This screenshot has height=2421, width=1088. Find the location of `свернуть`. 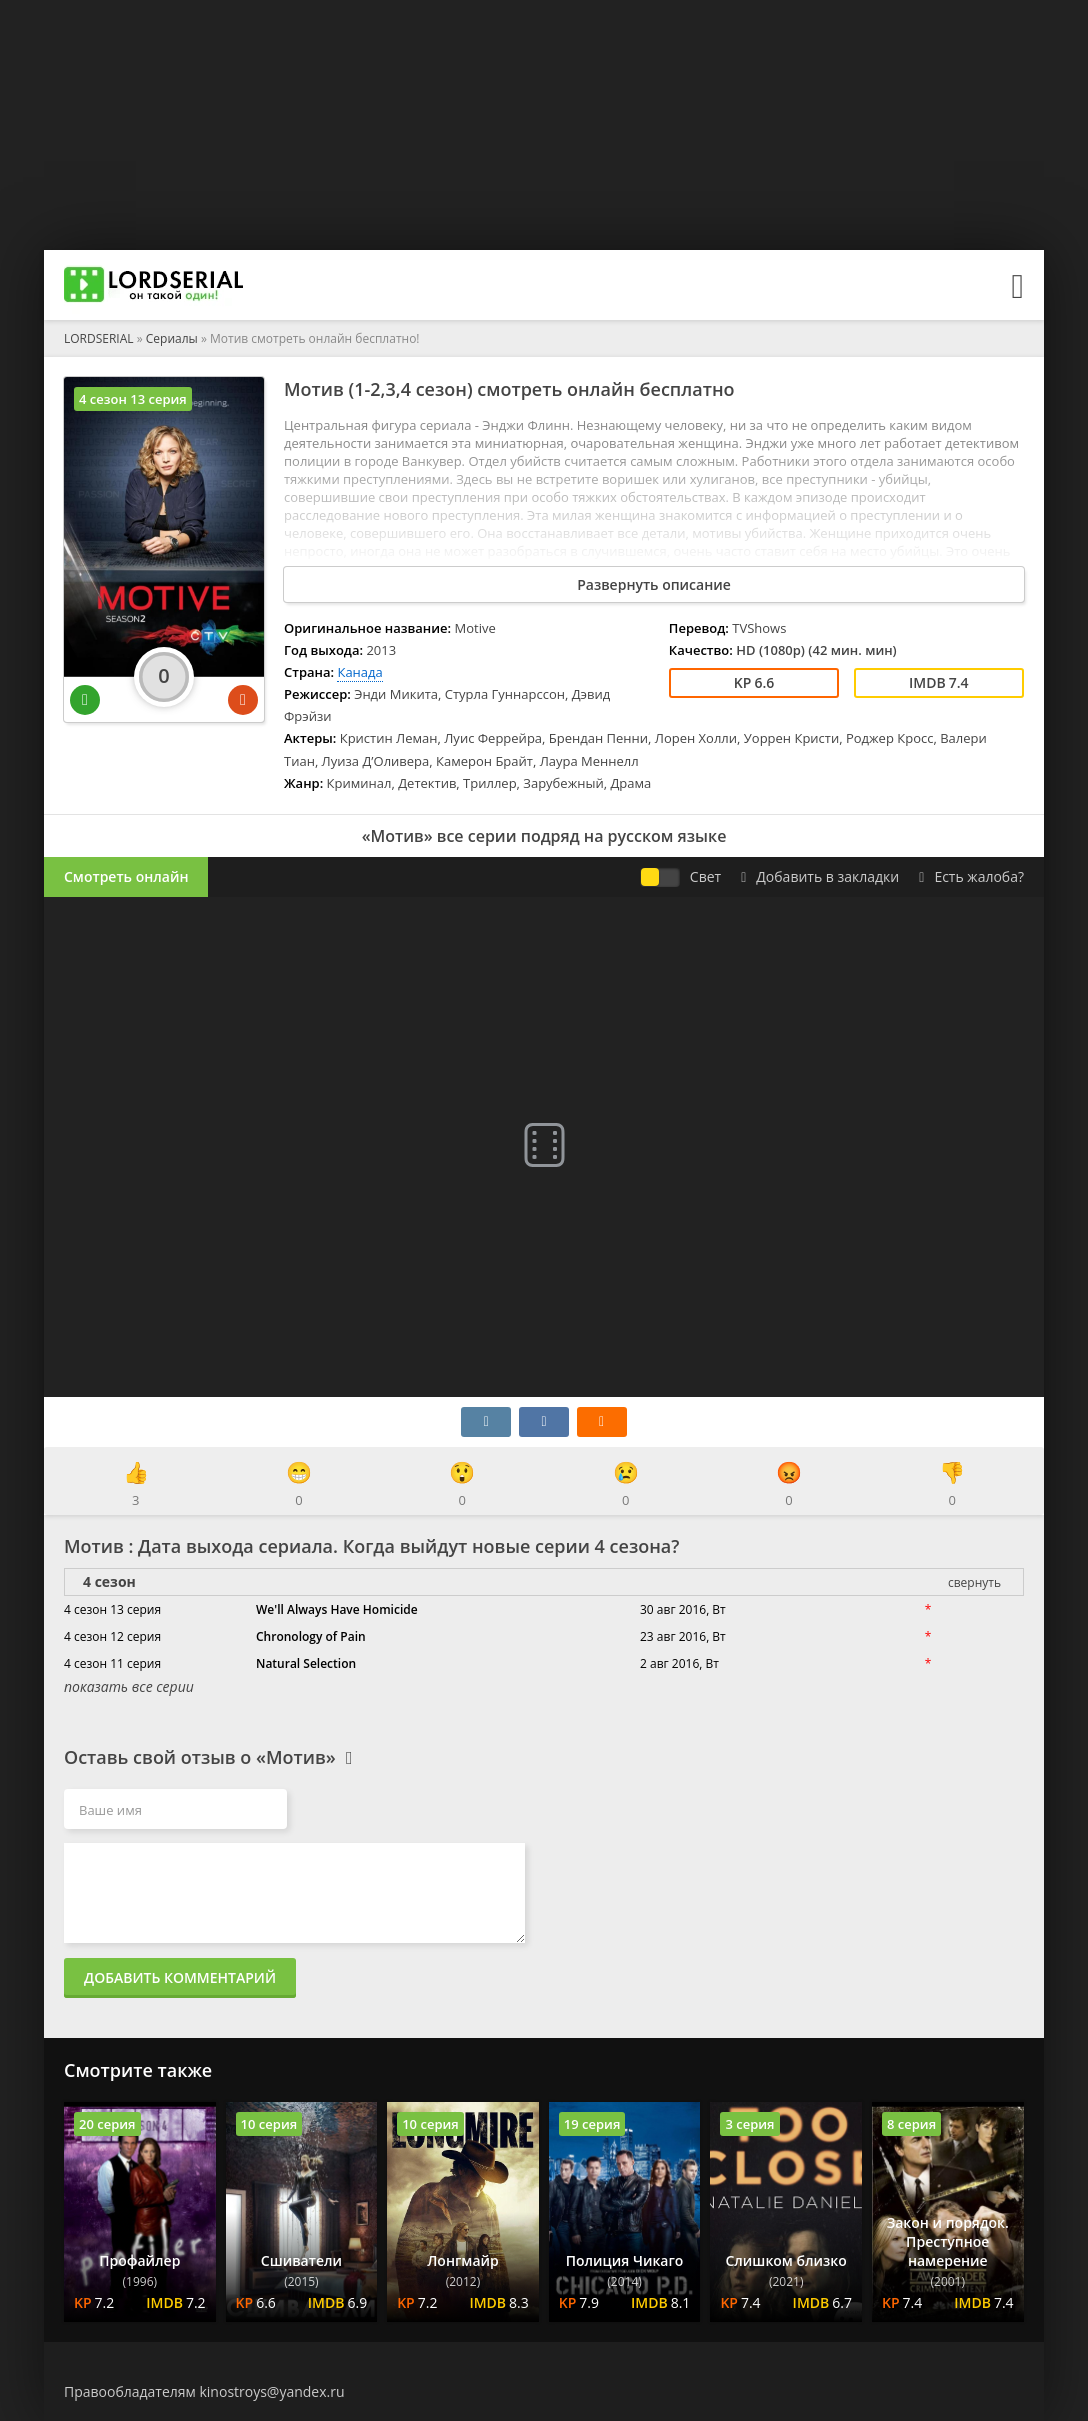

свернуть is located at coordinates (974, 1582).